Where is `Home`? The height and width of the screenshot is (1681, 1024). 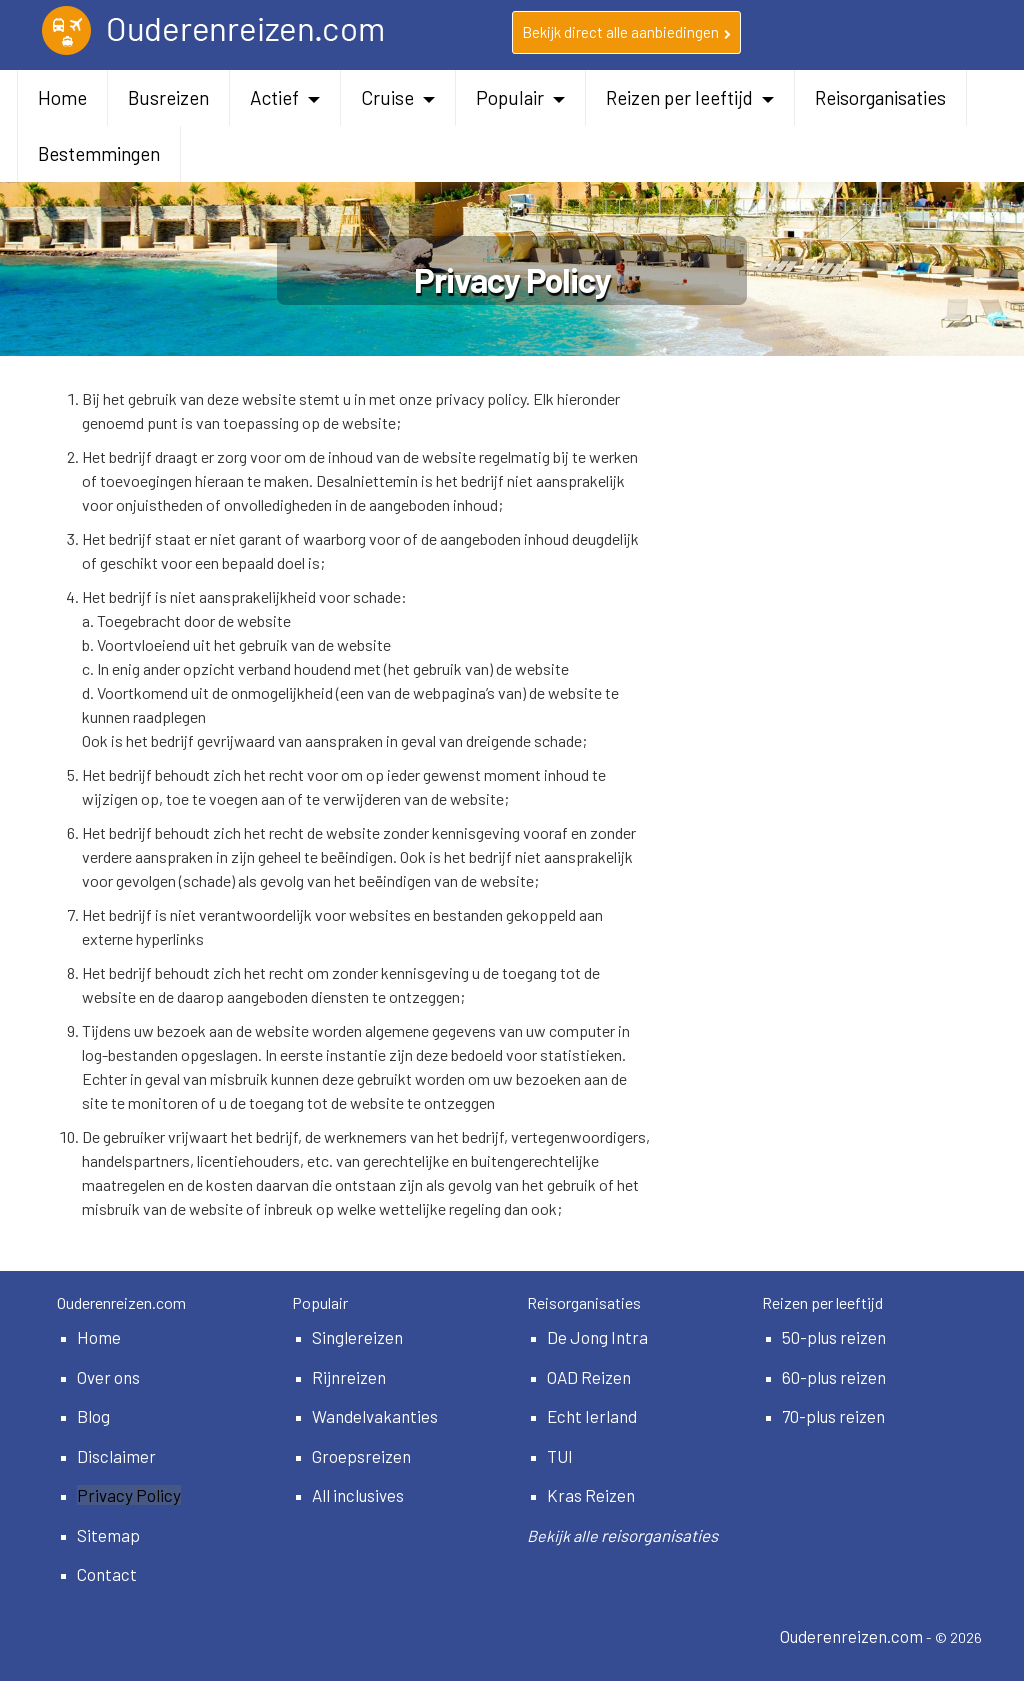
Home is located at coordinates (62, 97).